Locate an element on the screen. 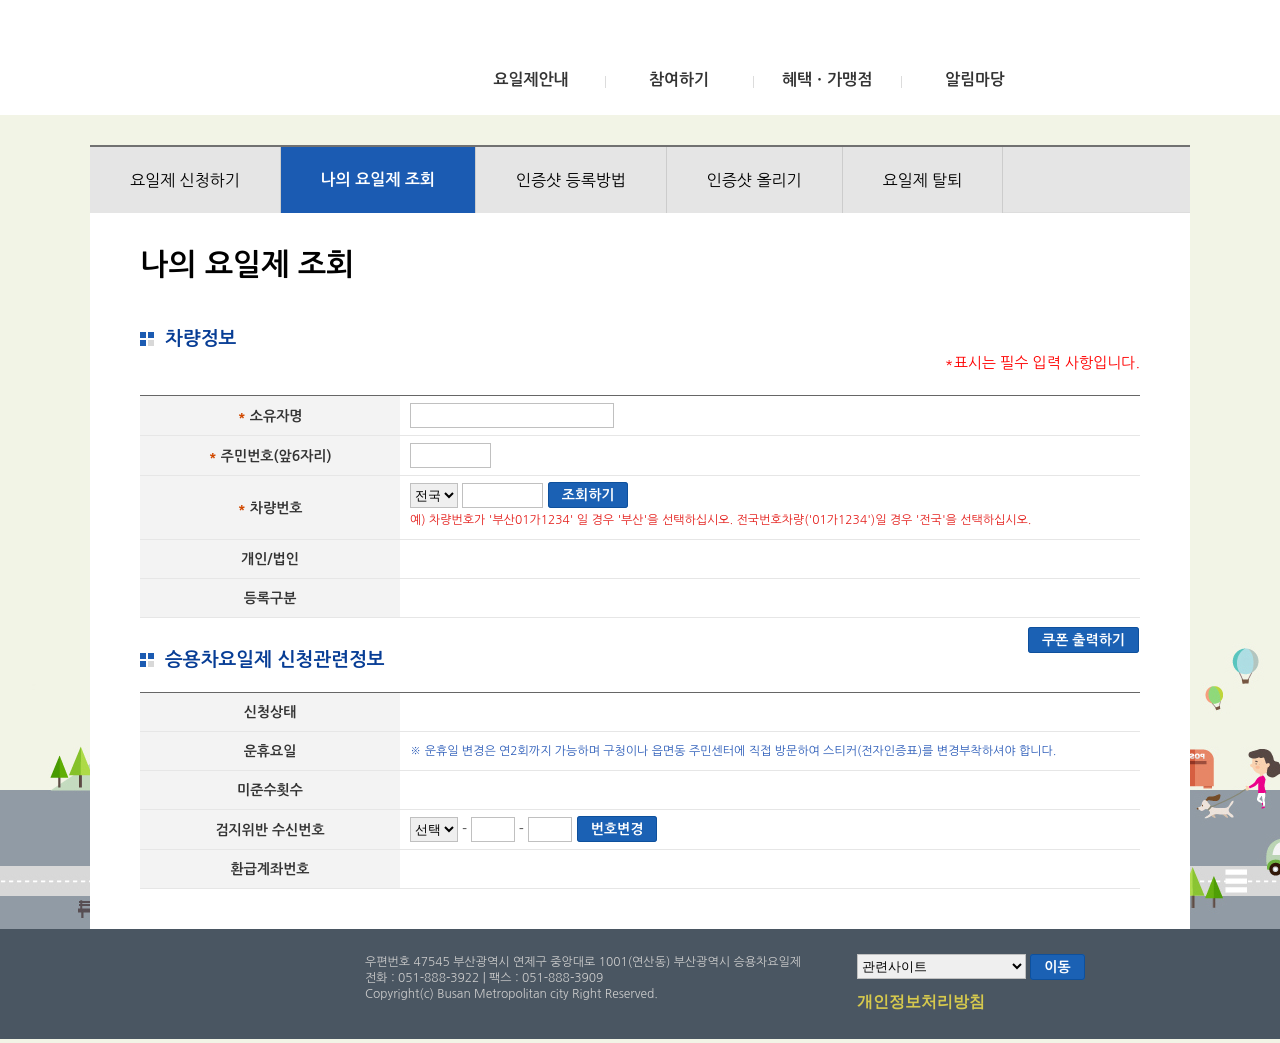 The height and width of the screenshot is (1043, 1280). 알림마당 is located at coordinates (975, 79).